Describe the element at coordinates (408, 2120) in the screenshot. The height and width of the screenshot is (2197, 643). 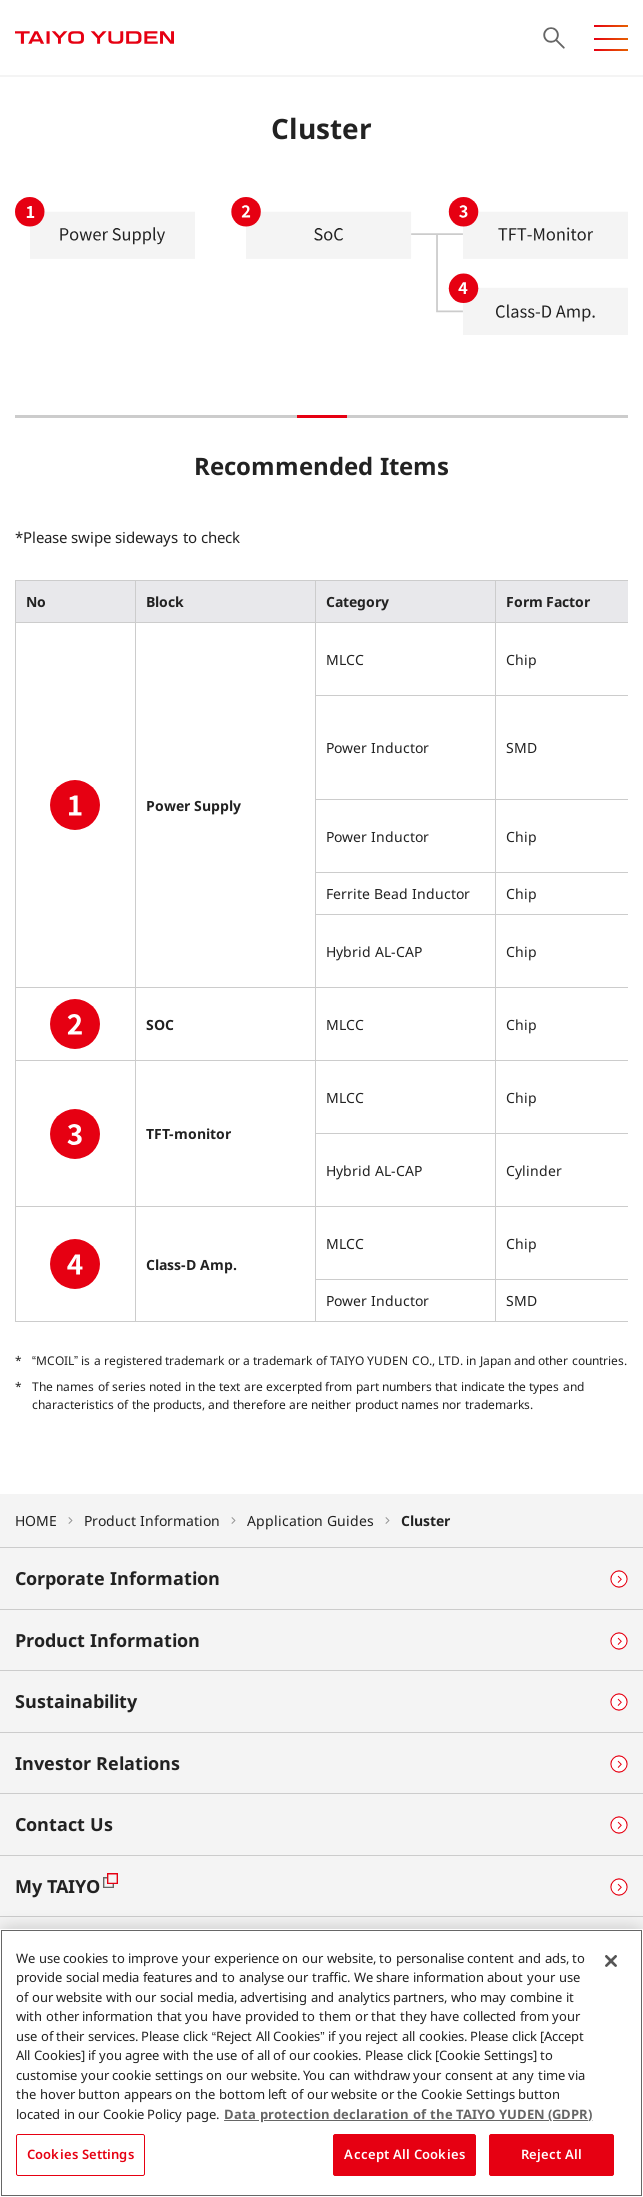
I see `Data protection declaration of the TAIYO YUDEN (GDPR) [More information about your privacy, opens in a new tab]` at that location.